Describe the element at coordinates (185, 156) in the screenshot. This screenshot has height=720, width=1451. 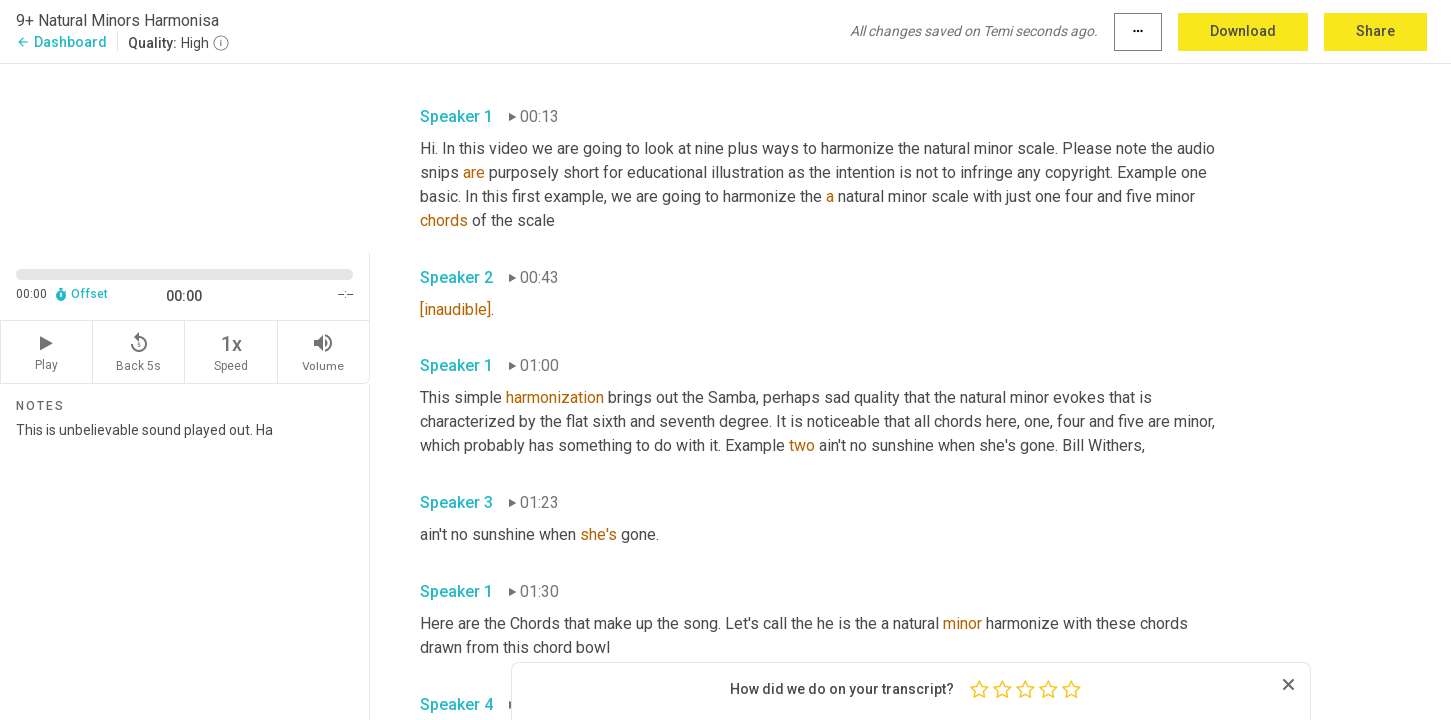
I see `[Source video. Captions are displayed in the editor panel.]` at that location.